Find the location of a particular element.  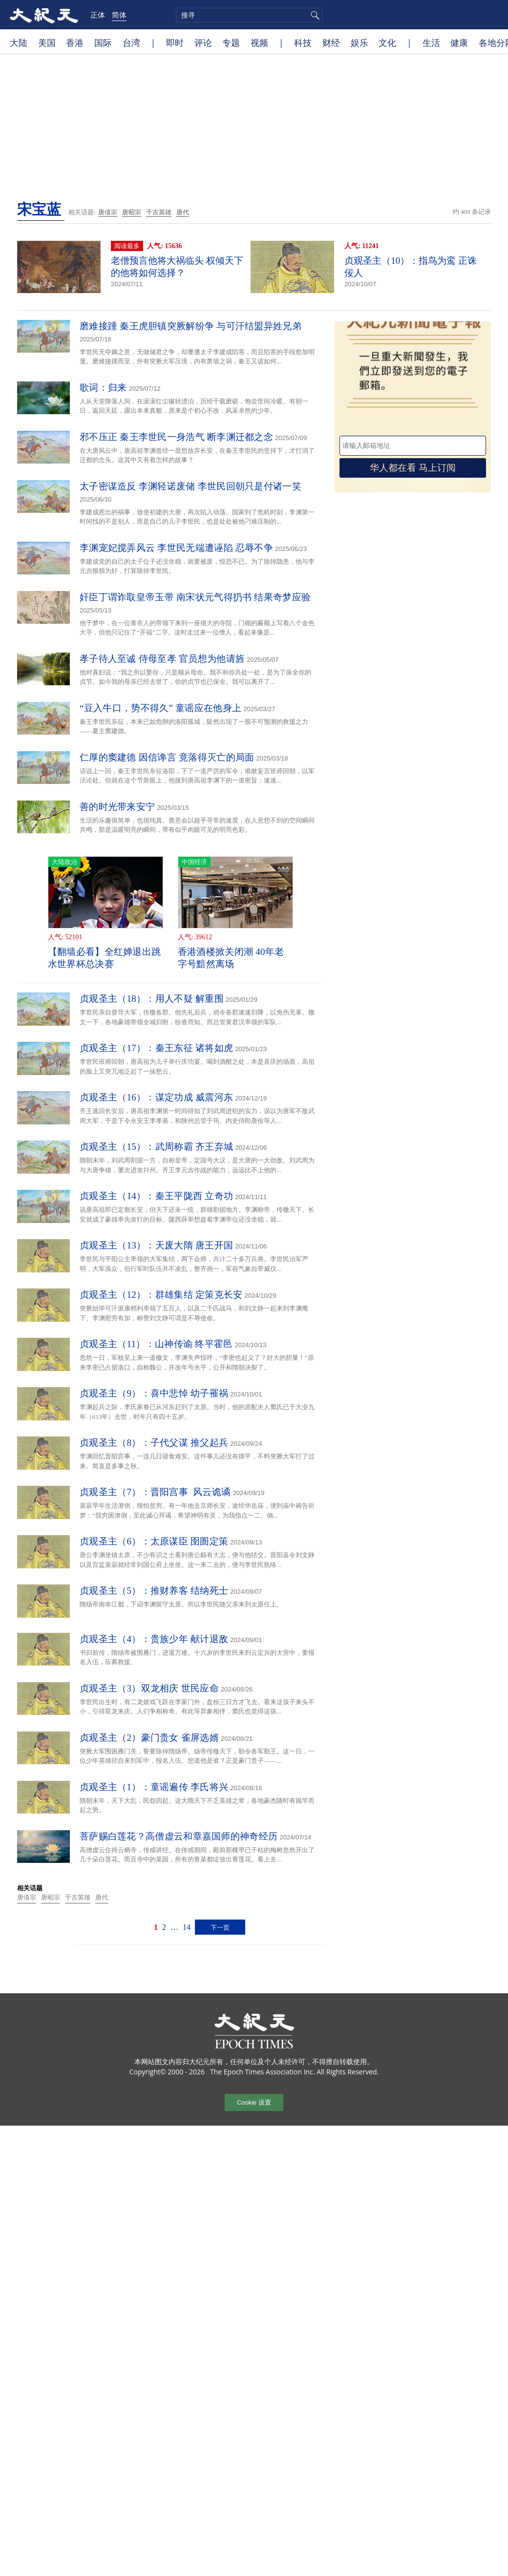

台湾 is located at coordinates (131, 42).